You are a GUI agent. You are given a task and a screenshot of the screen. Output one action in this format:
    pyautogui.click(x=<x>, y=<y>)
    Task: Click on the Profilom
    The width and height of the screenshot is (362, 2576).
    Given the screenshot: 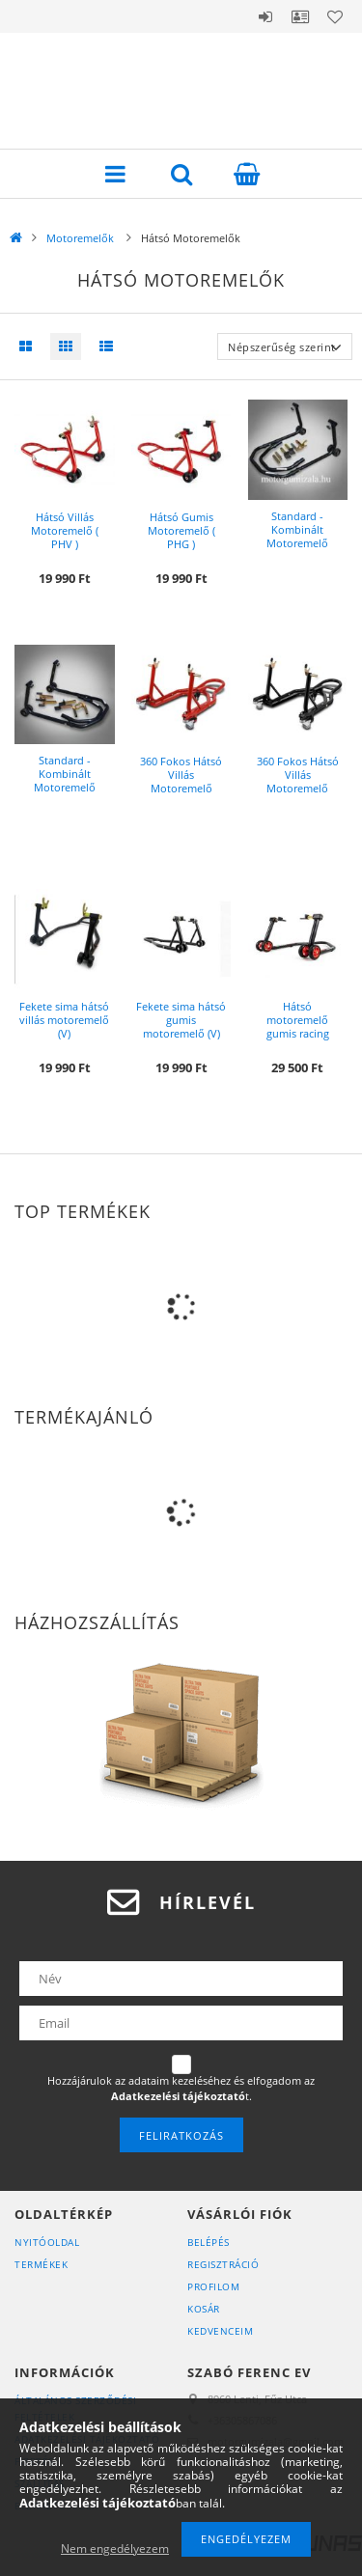 What is the action you would take?
    pyautogui.click(x=213, y=2286)
    